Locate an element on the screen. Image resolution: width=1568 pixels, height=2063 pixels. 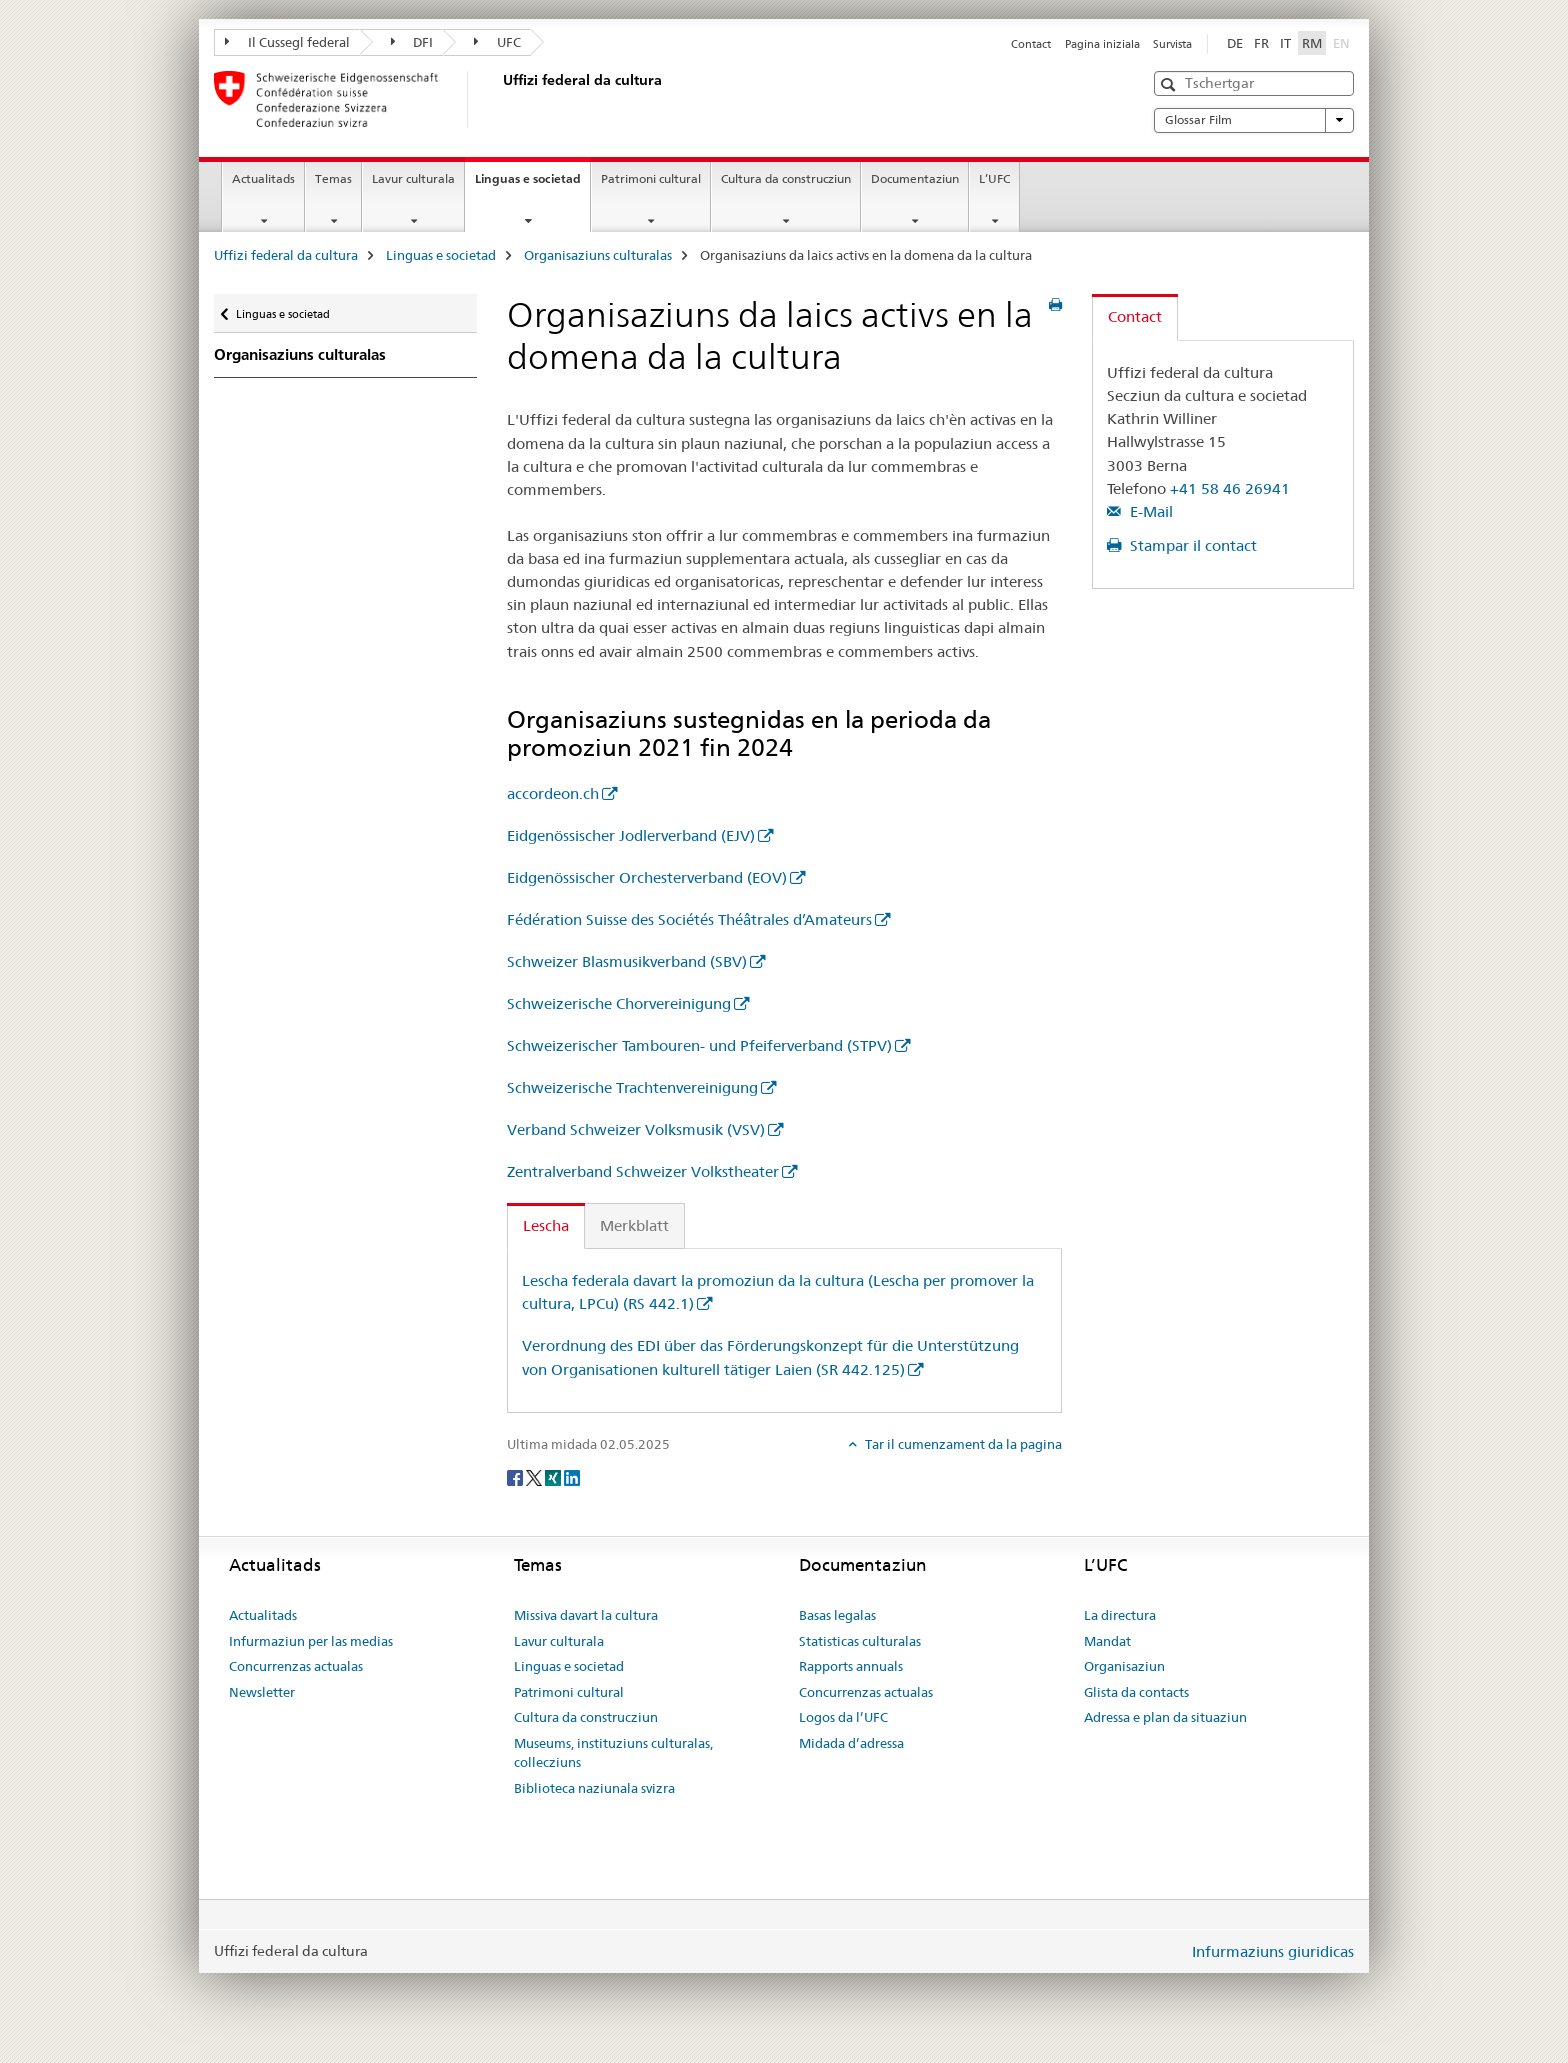
+41 58 46 26941 is located at coordinates (1230, 488).